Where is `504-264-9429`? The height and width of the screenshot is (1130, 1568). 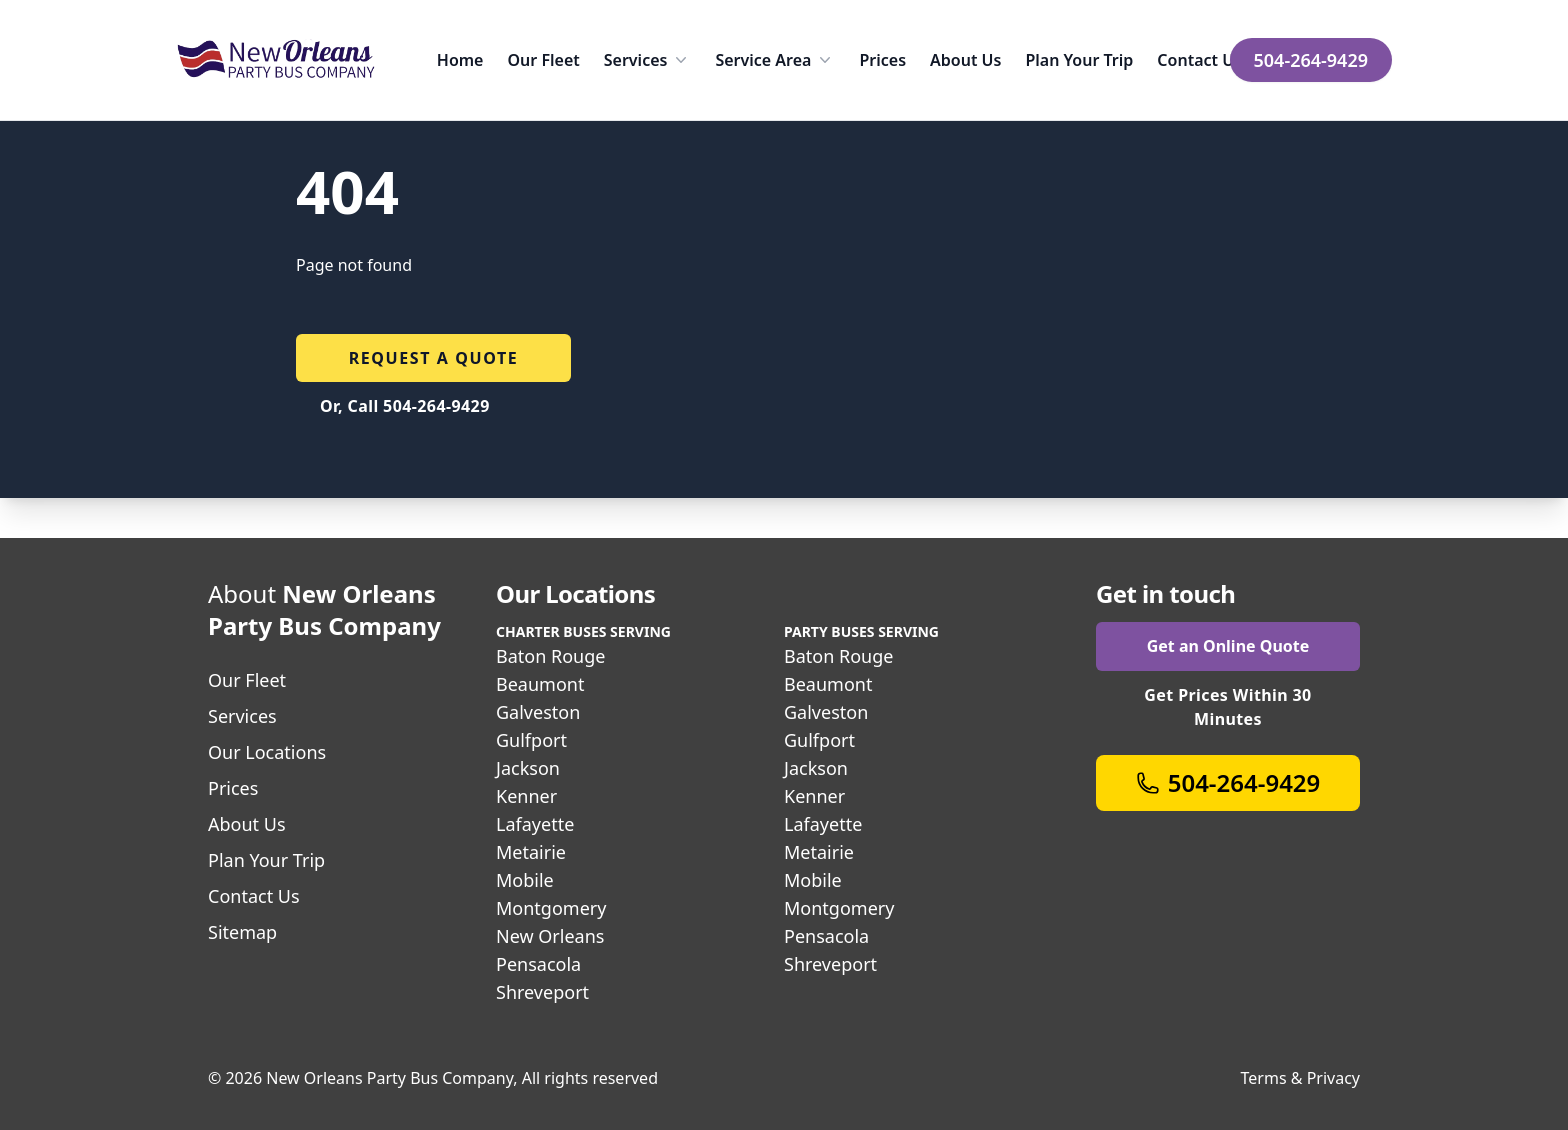
504-264-9429 is located at coordinates (1311, 60).